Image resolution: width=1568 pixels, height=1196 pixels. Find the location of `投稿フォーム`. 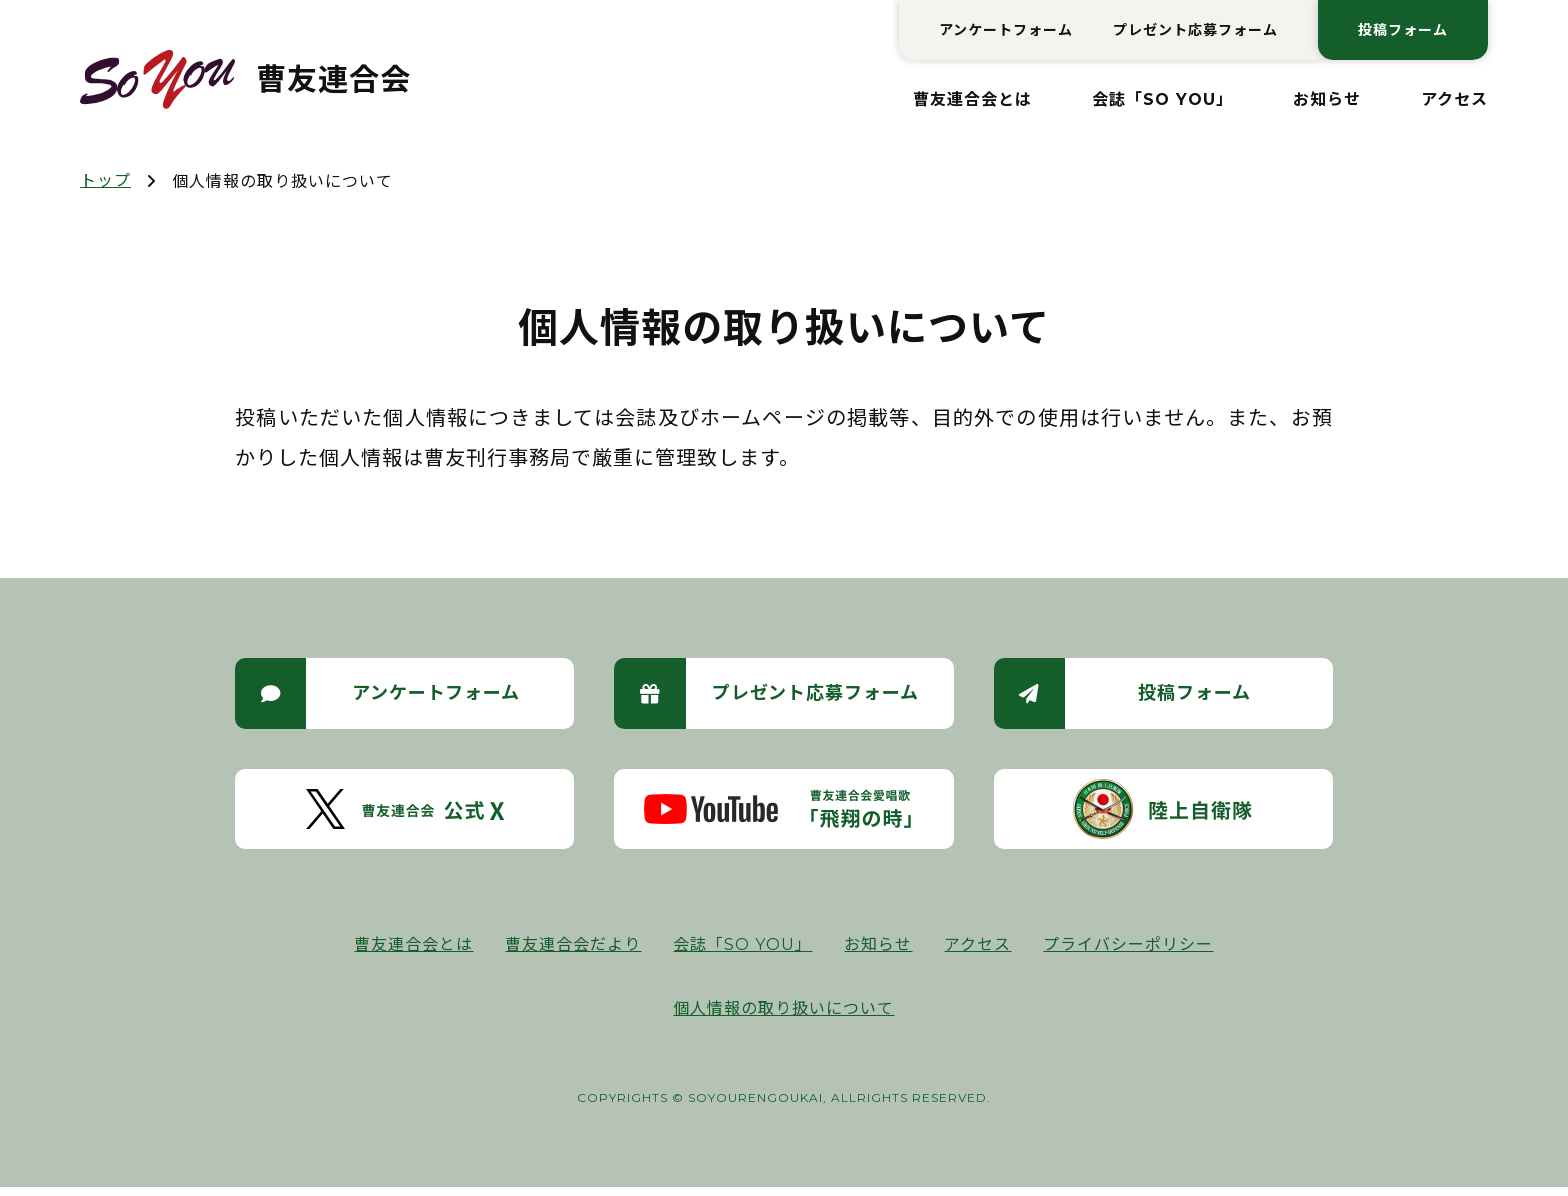

投稿フォーム is located at coordinates (1403, 30).